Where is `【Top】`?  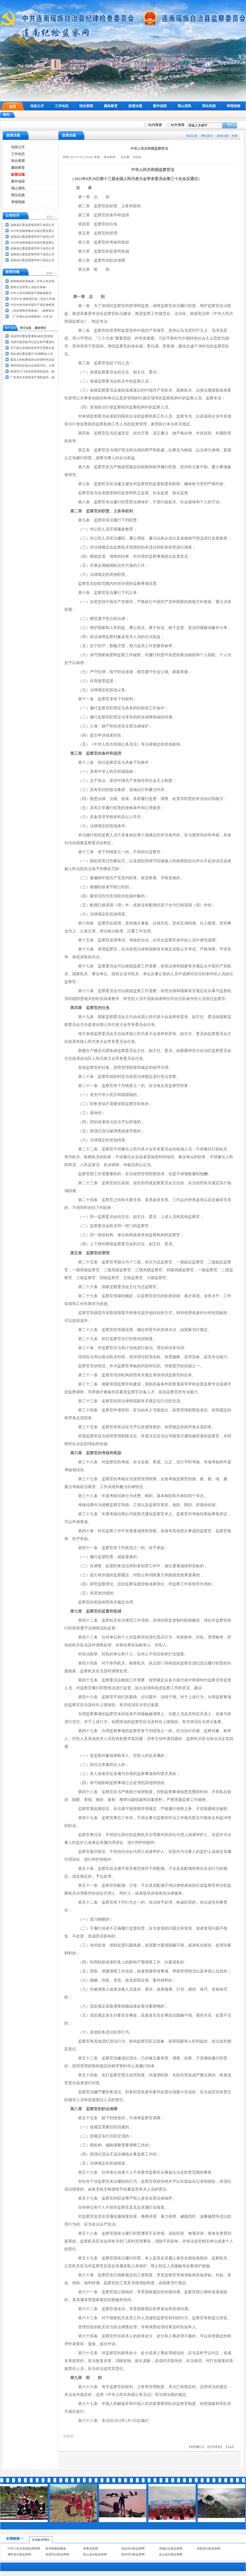
【Top】 is located at coordinates (229, 2447).